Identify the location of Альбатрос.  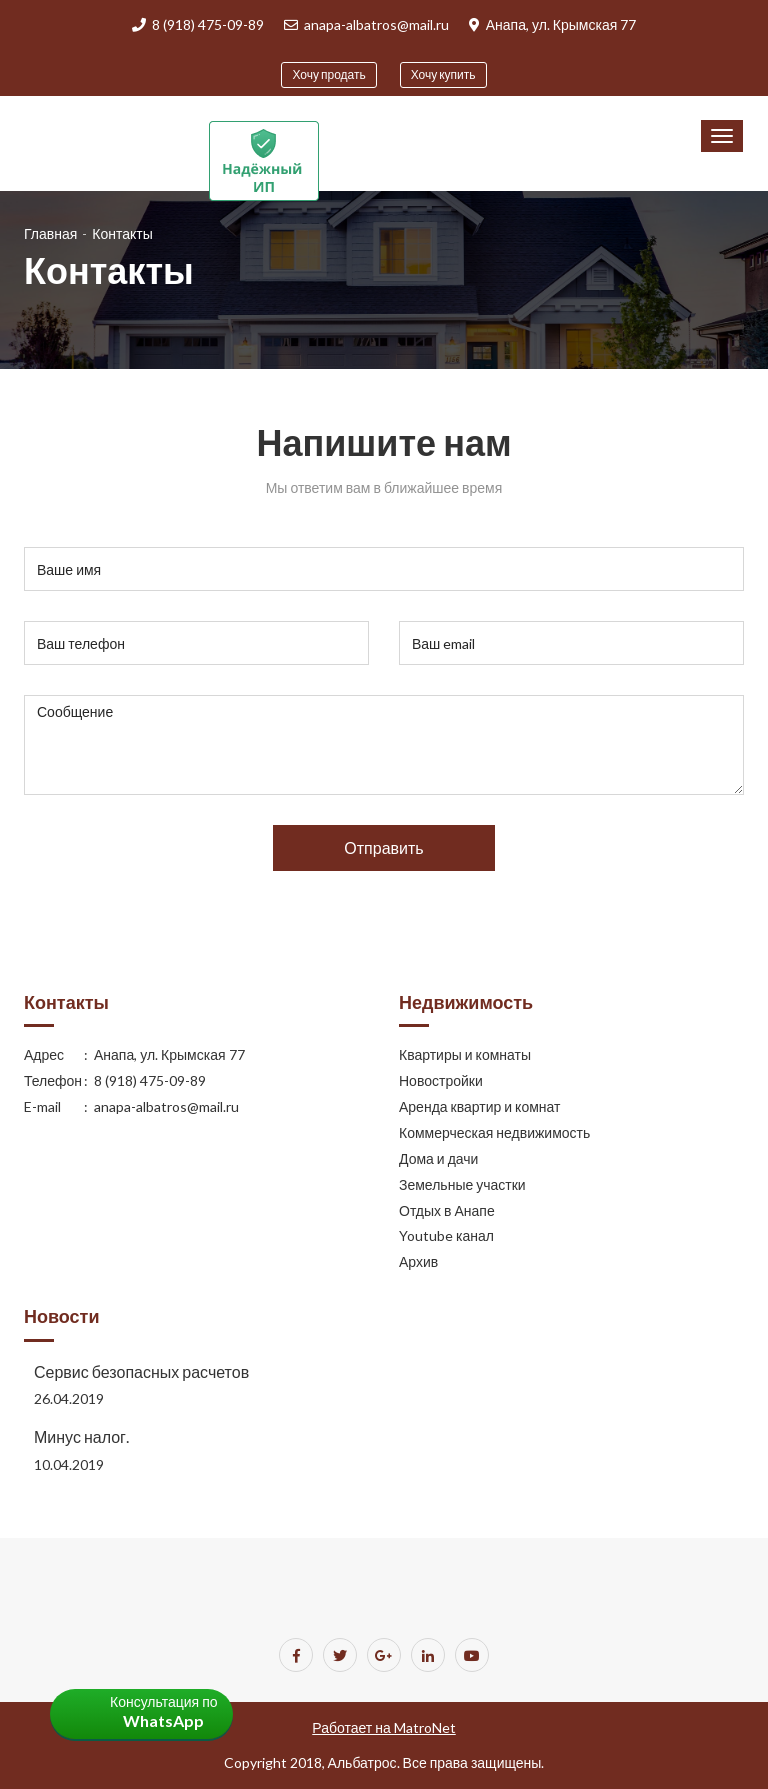
(362, 1762).